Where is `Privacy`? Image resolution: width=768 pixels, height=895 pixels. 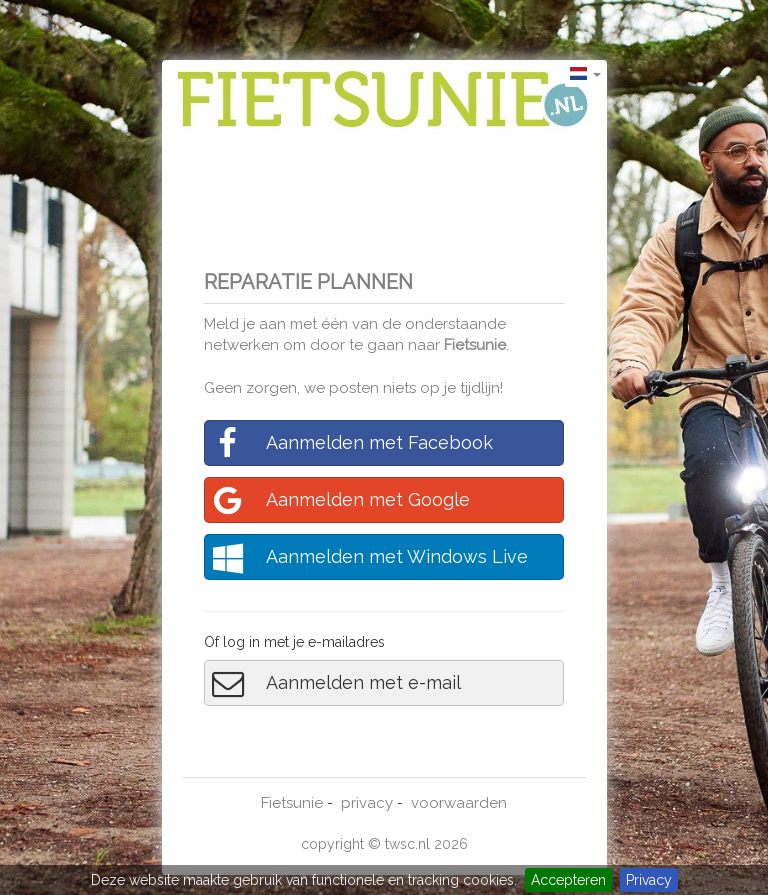
Privacy is located at coordinates (649, 880).